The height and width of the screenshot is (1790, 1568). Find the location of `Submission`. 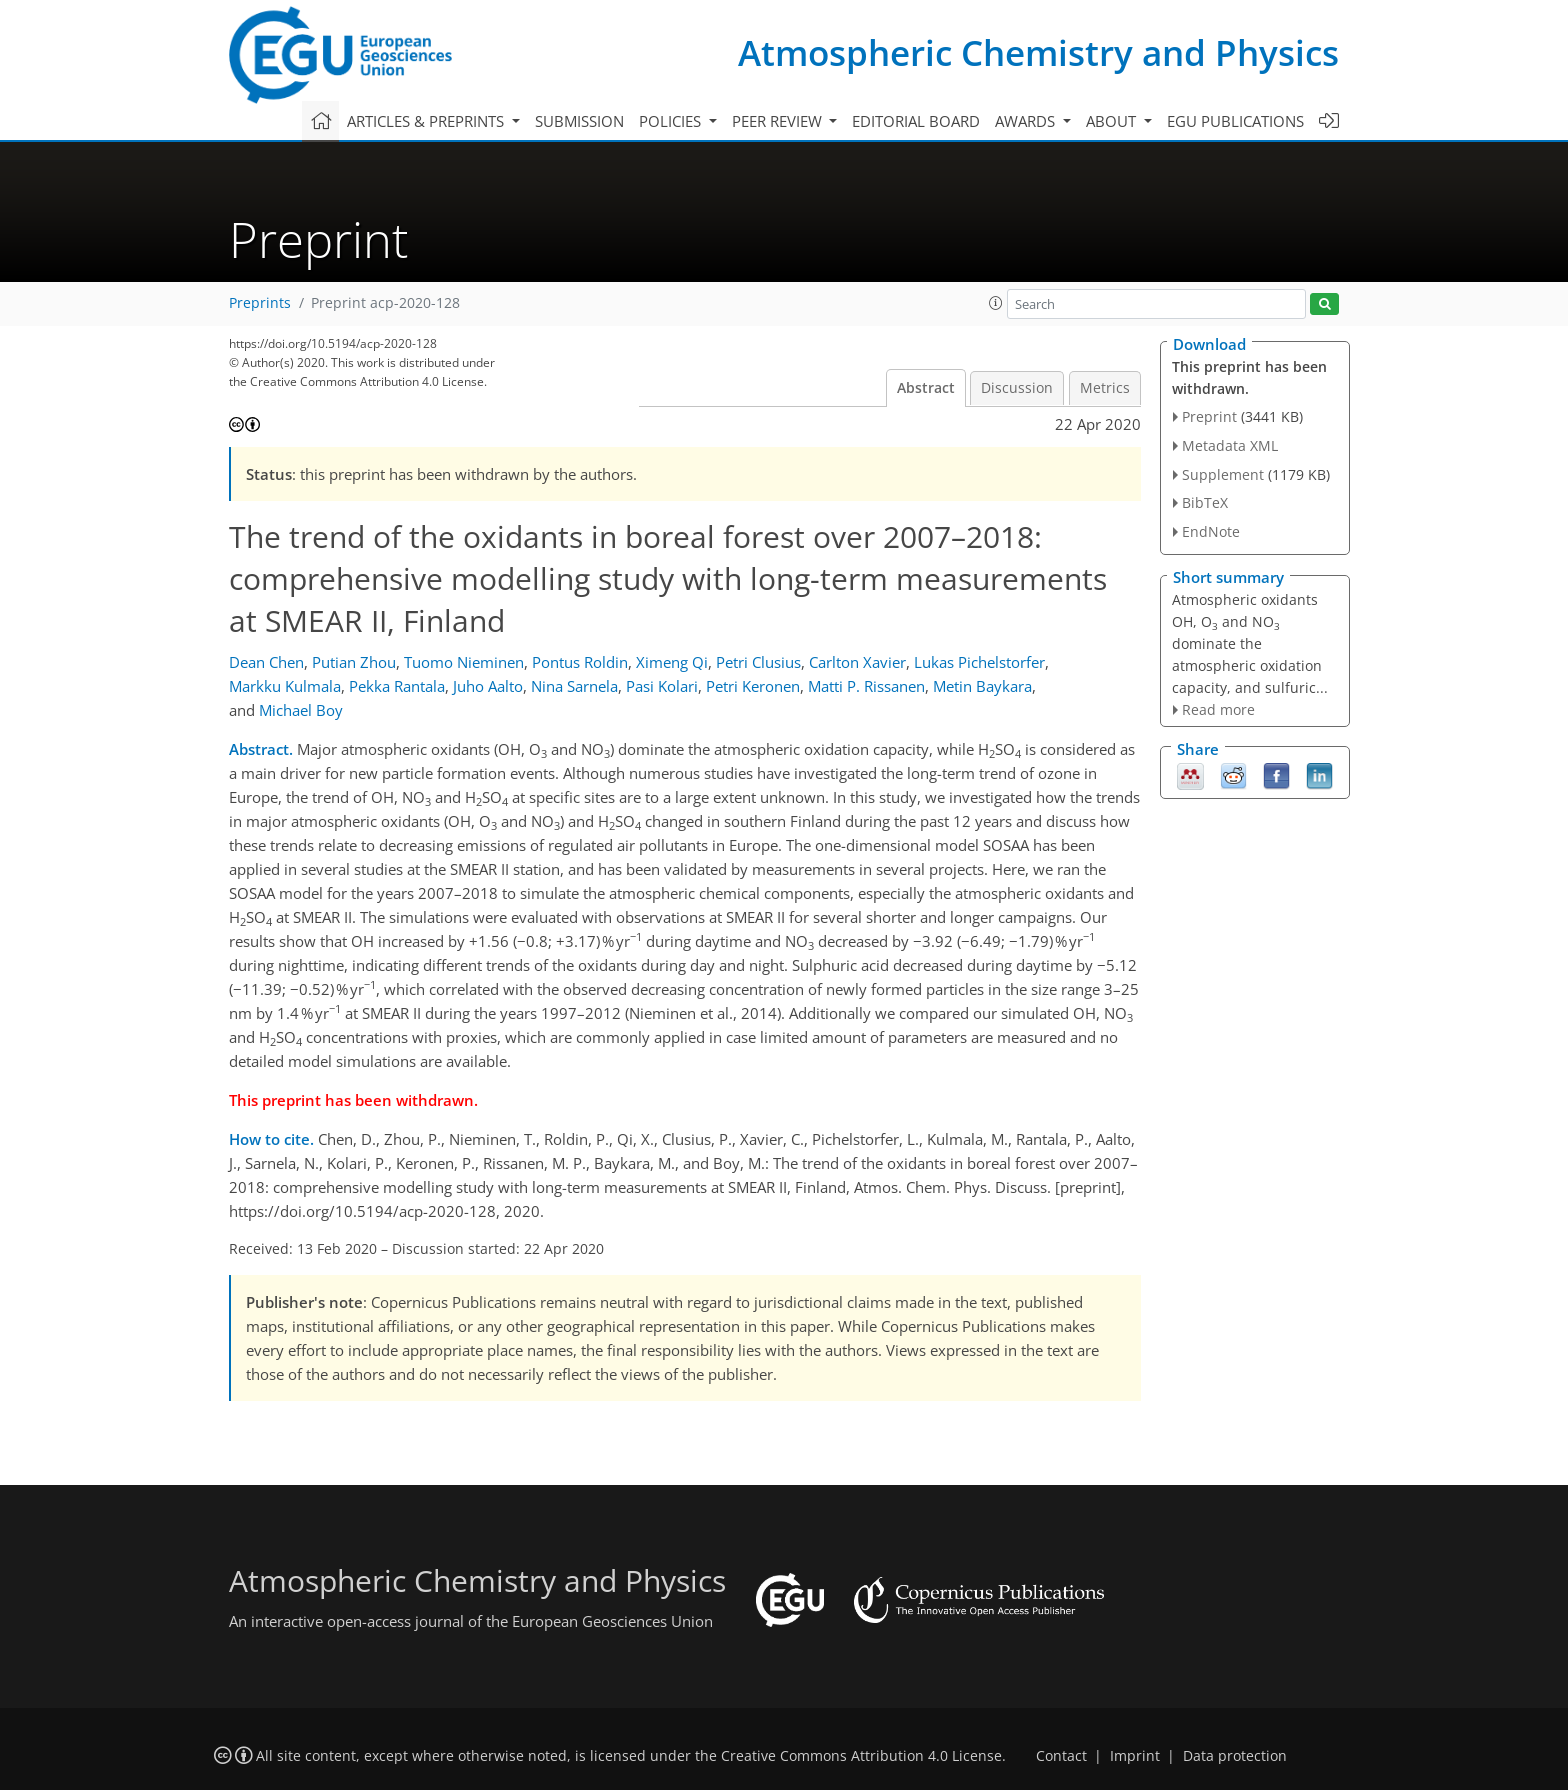

Submission is located at coordinates (579, 121).